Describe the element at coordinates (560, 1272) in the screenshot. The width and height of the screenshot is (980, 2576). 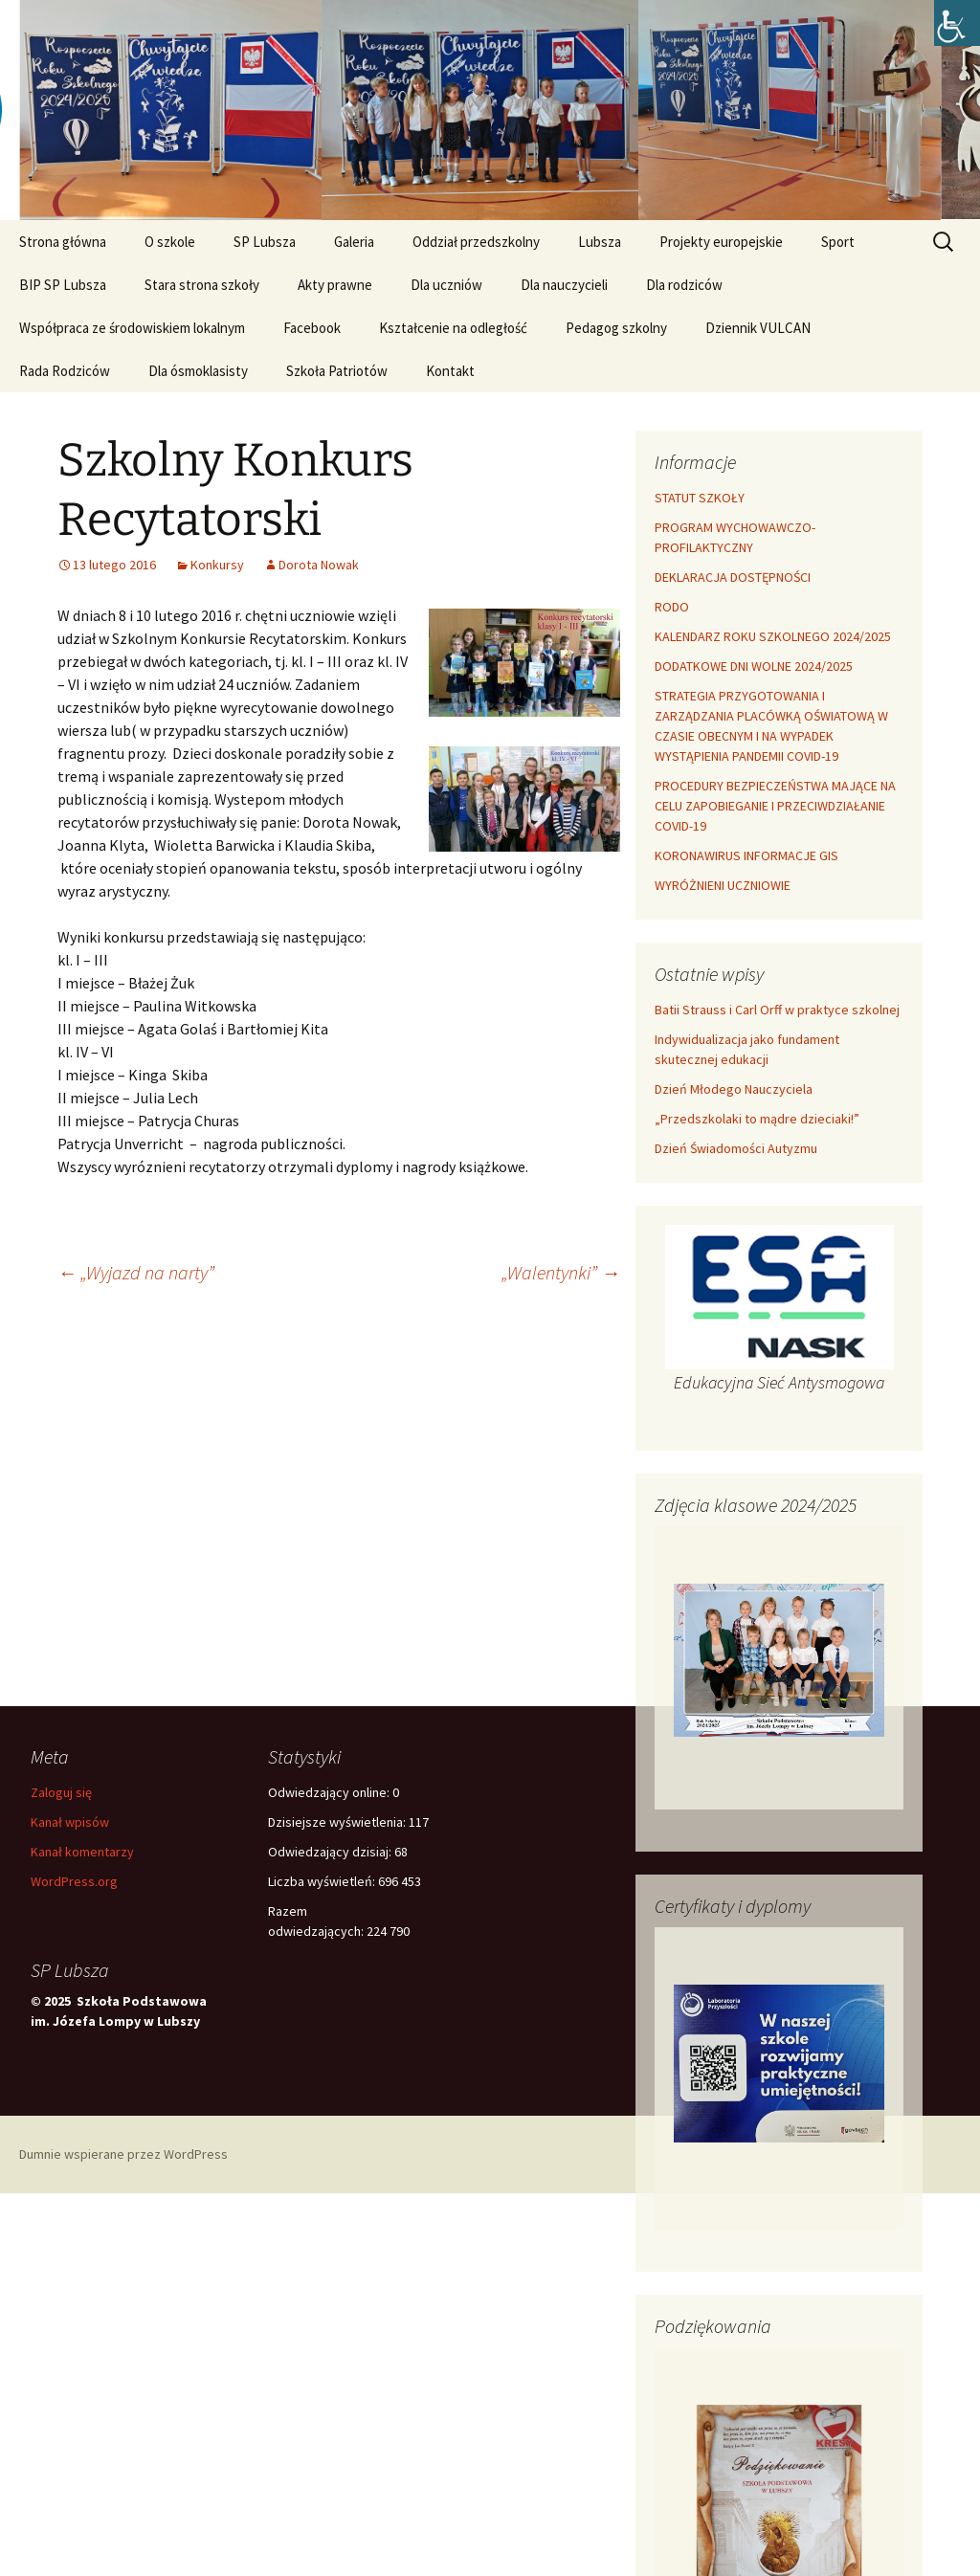
I see `„Walentynki” [link]` at that location.